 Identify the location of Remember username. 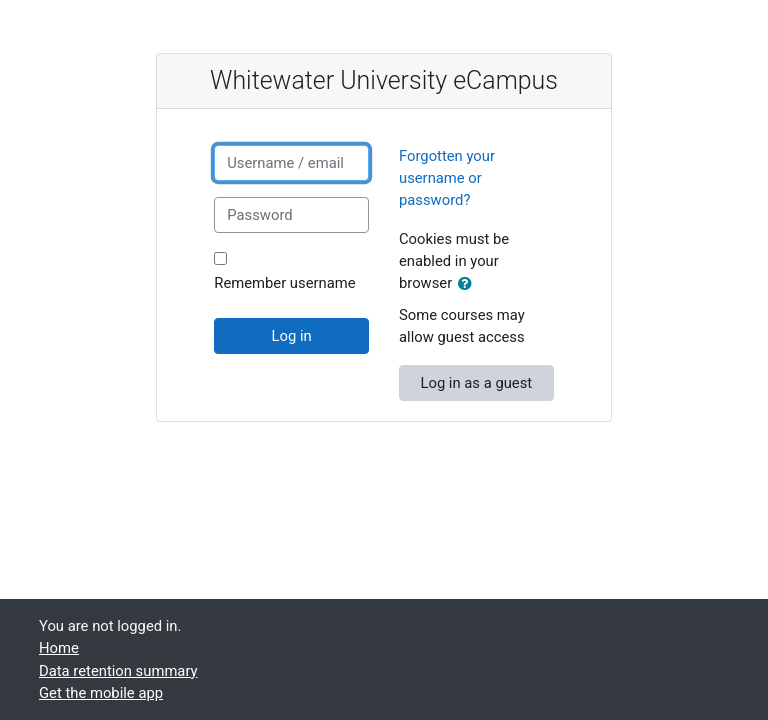
(284, 283).